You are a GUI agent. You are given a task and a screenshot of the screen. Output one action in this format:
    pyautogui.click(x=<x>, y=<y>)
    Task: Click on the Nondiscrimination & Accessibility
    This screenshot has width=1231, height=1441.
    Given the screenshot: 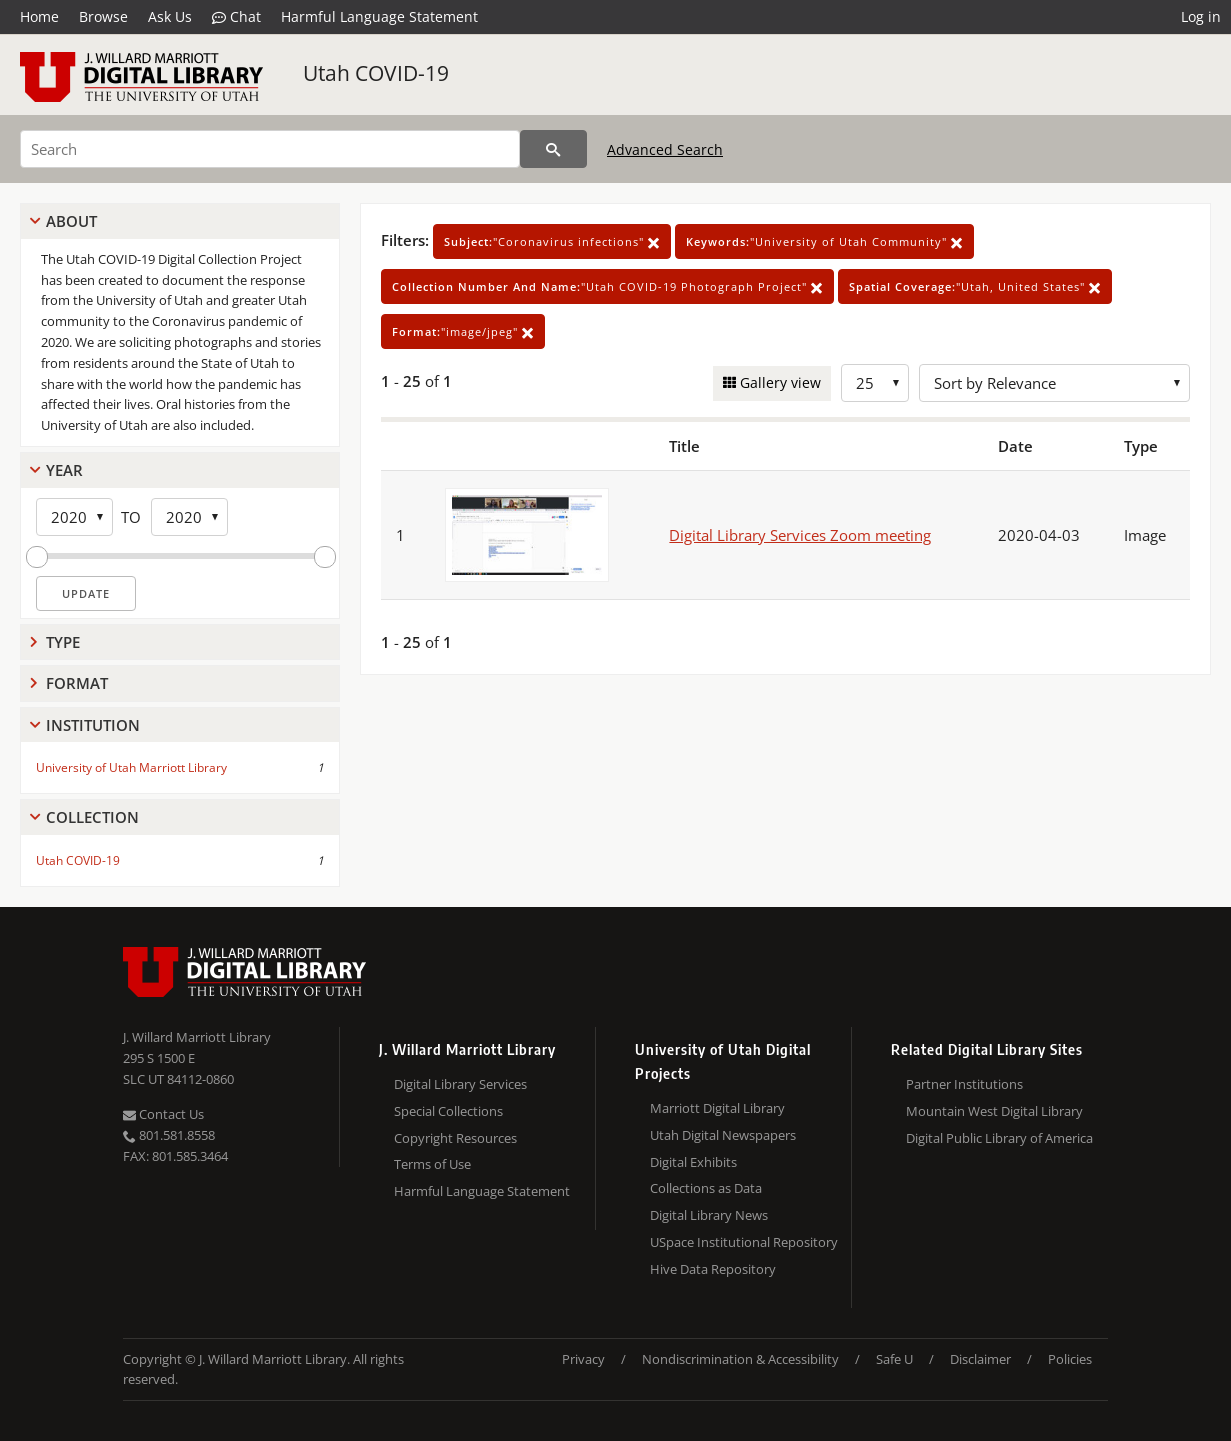 What is the action you would take?
    pyautogui.click(x=740, y=1359)
    